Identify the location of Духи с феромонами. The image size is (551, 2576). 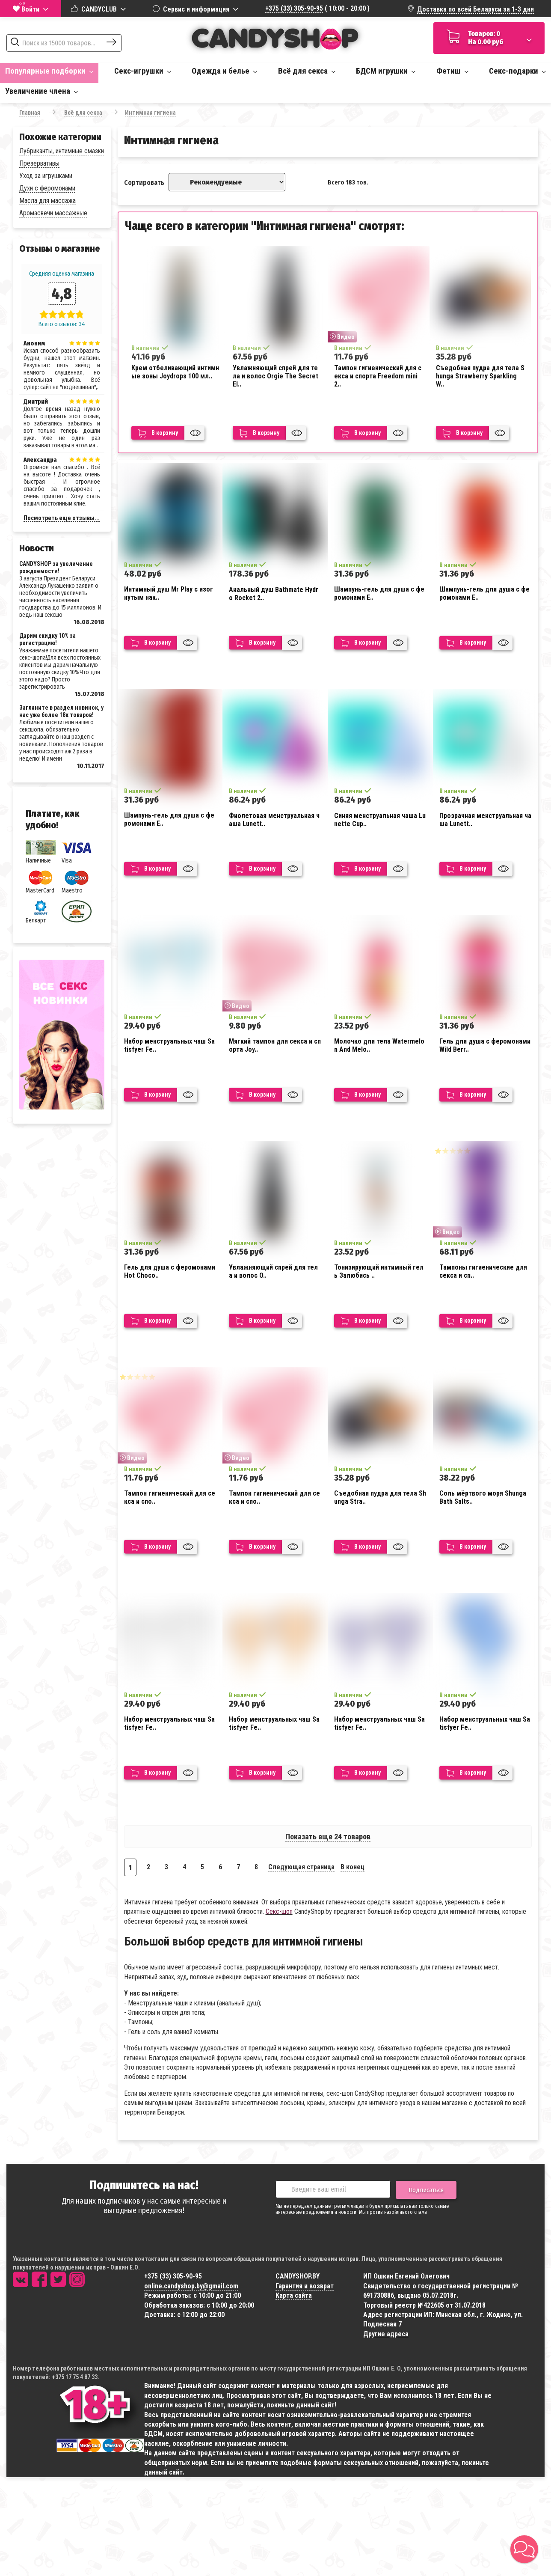
(47, 188).